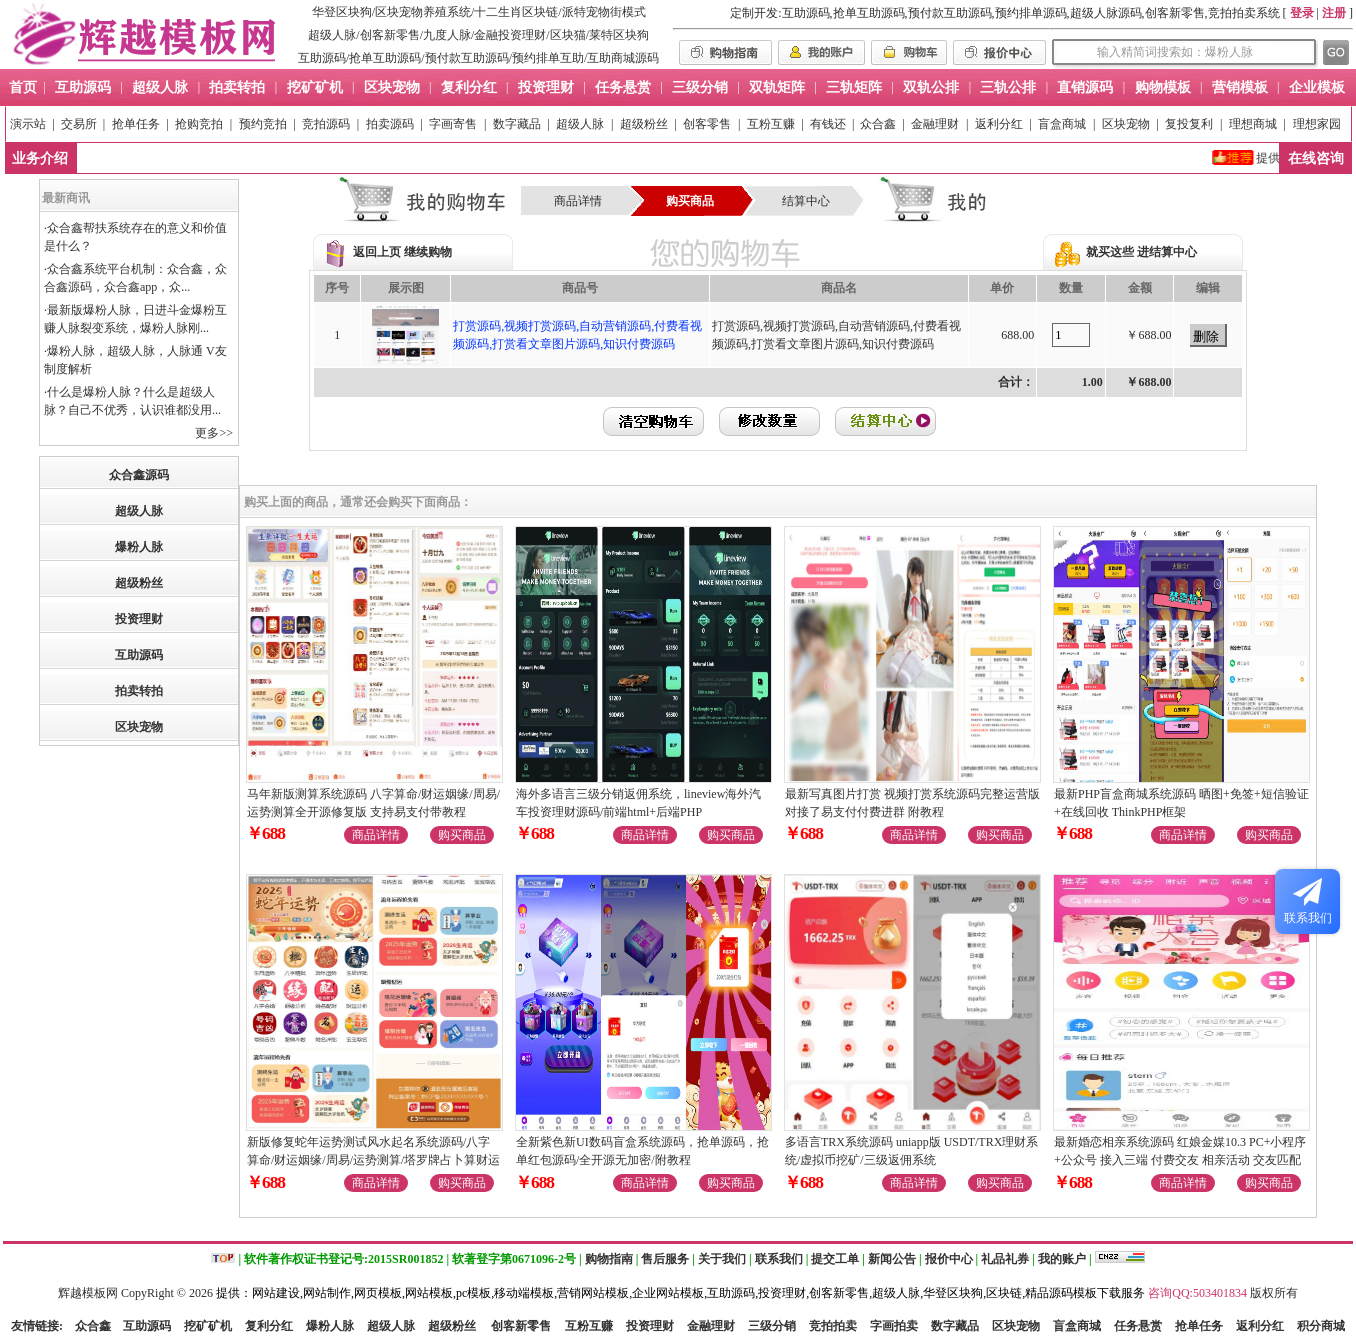 The height and width of the screenshot is (1338, 1356). What do you see at coordinates (332, 35) in the screenshot?
I see `超级人脉` at bounding box center [332, 35].